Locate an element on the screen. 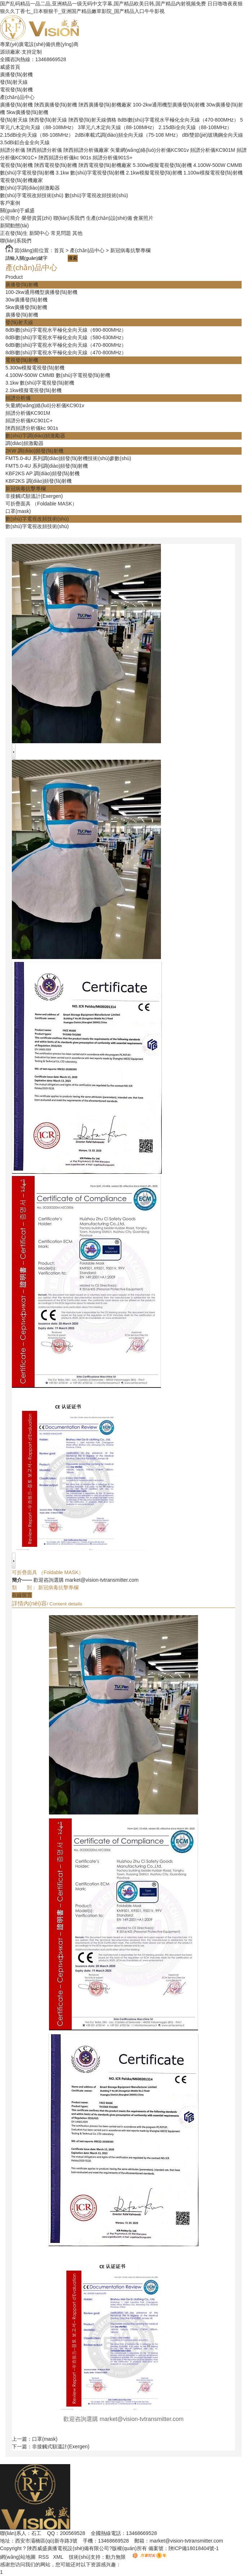 Image resolution: width=247 pixels, height=2576 pixels. KBF2KS AP 調(diào)頻發(fā)射機 is located at coordinates (42, 473).